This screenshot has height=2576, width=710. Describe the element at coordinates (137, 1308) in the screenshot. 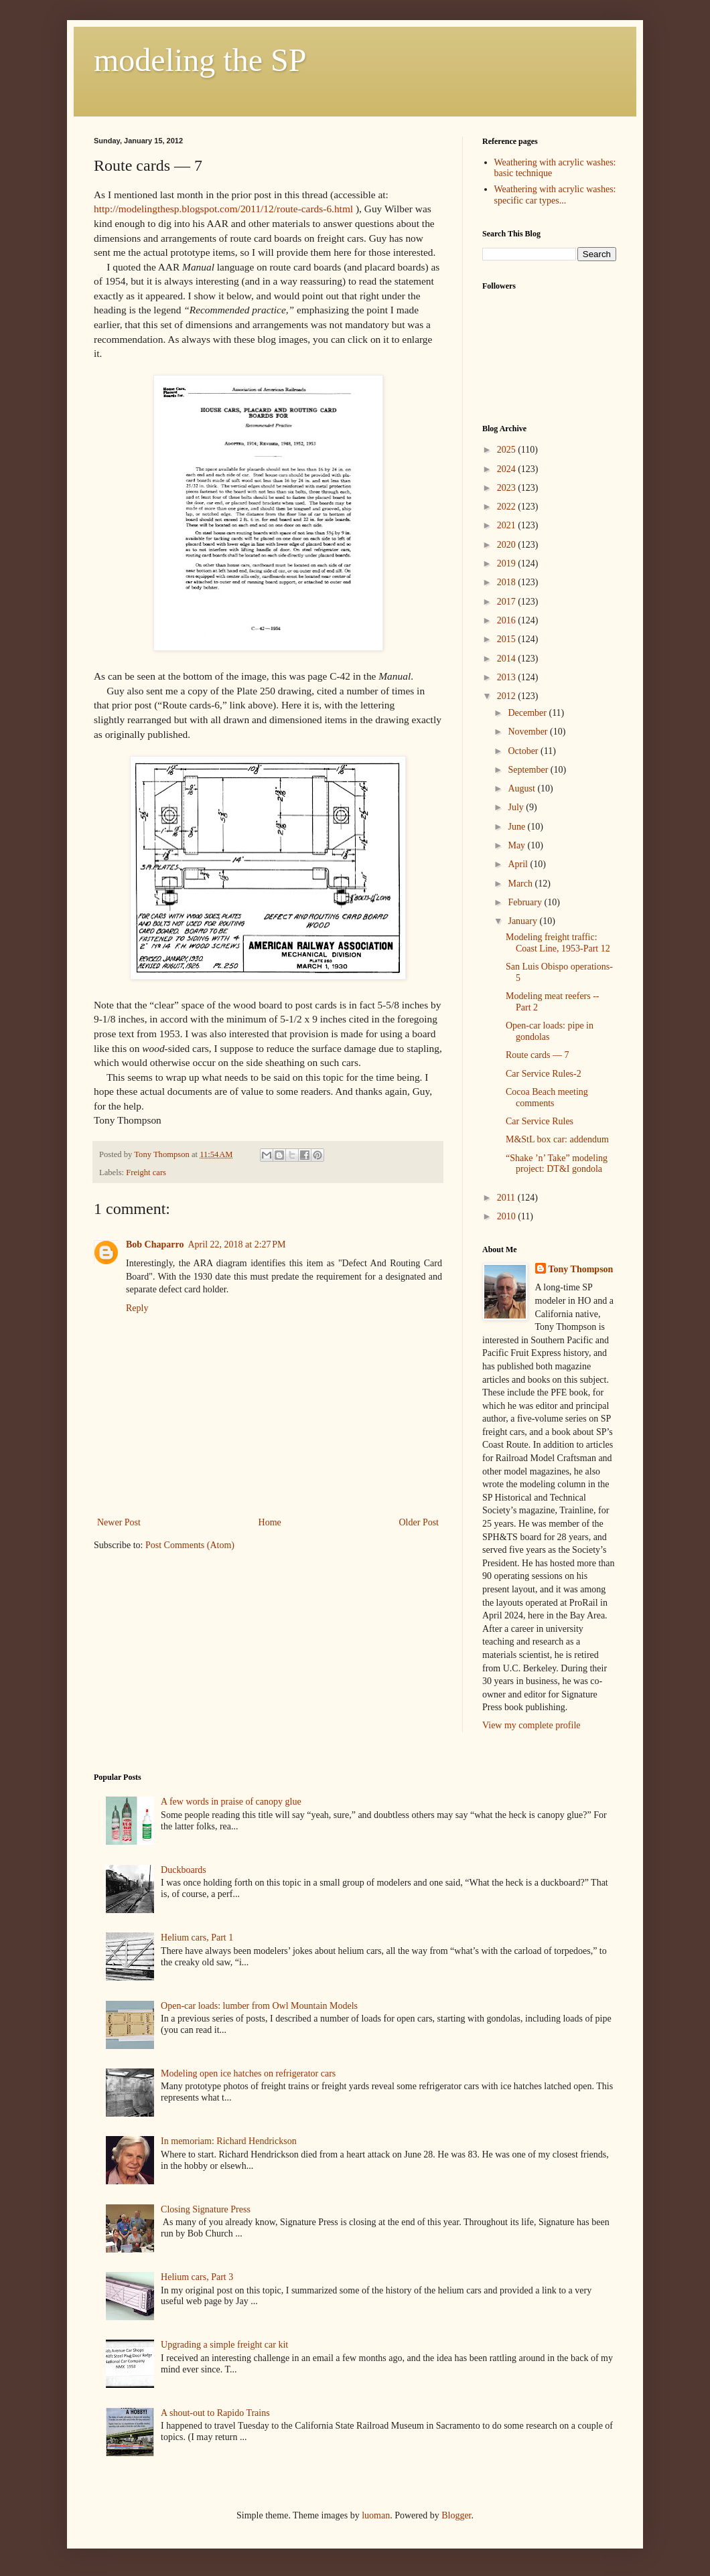

I see `Reply` at that location.